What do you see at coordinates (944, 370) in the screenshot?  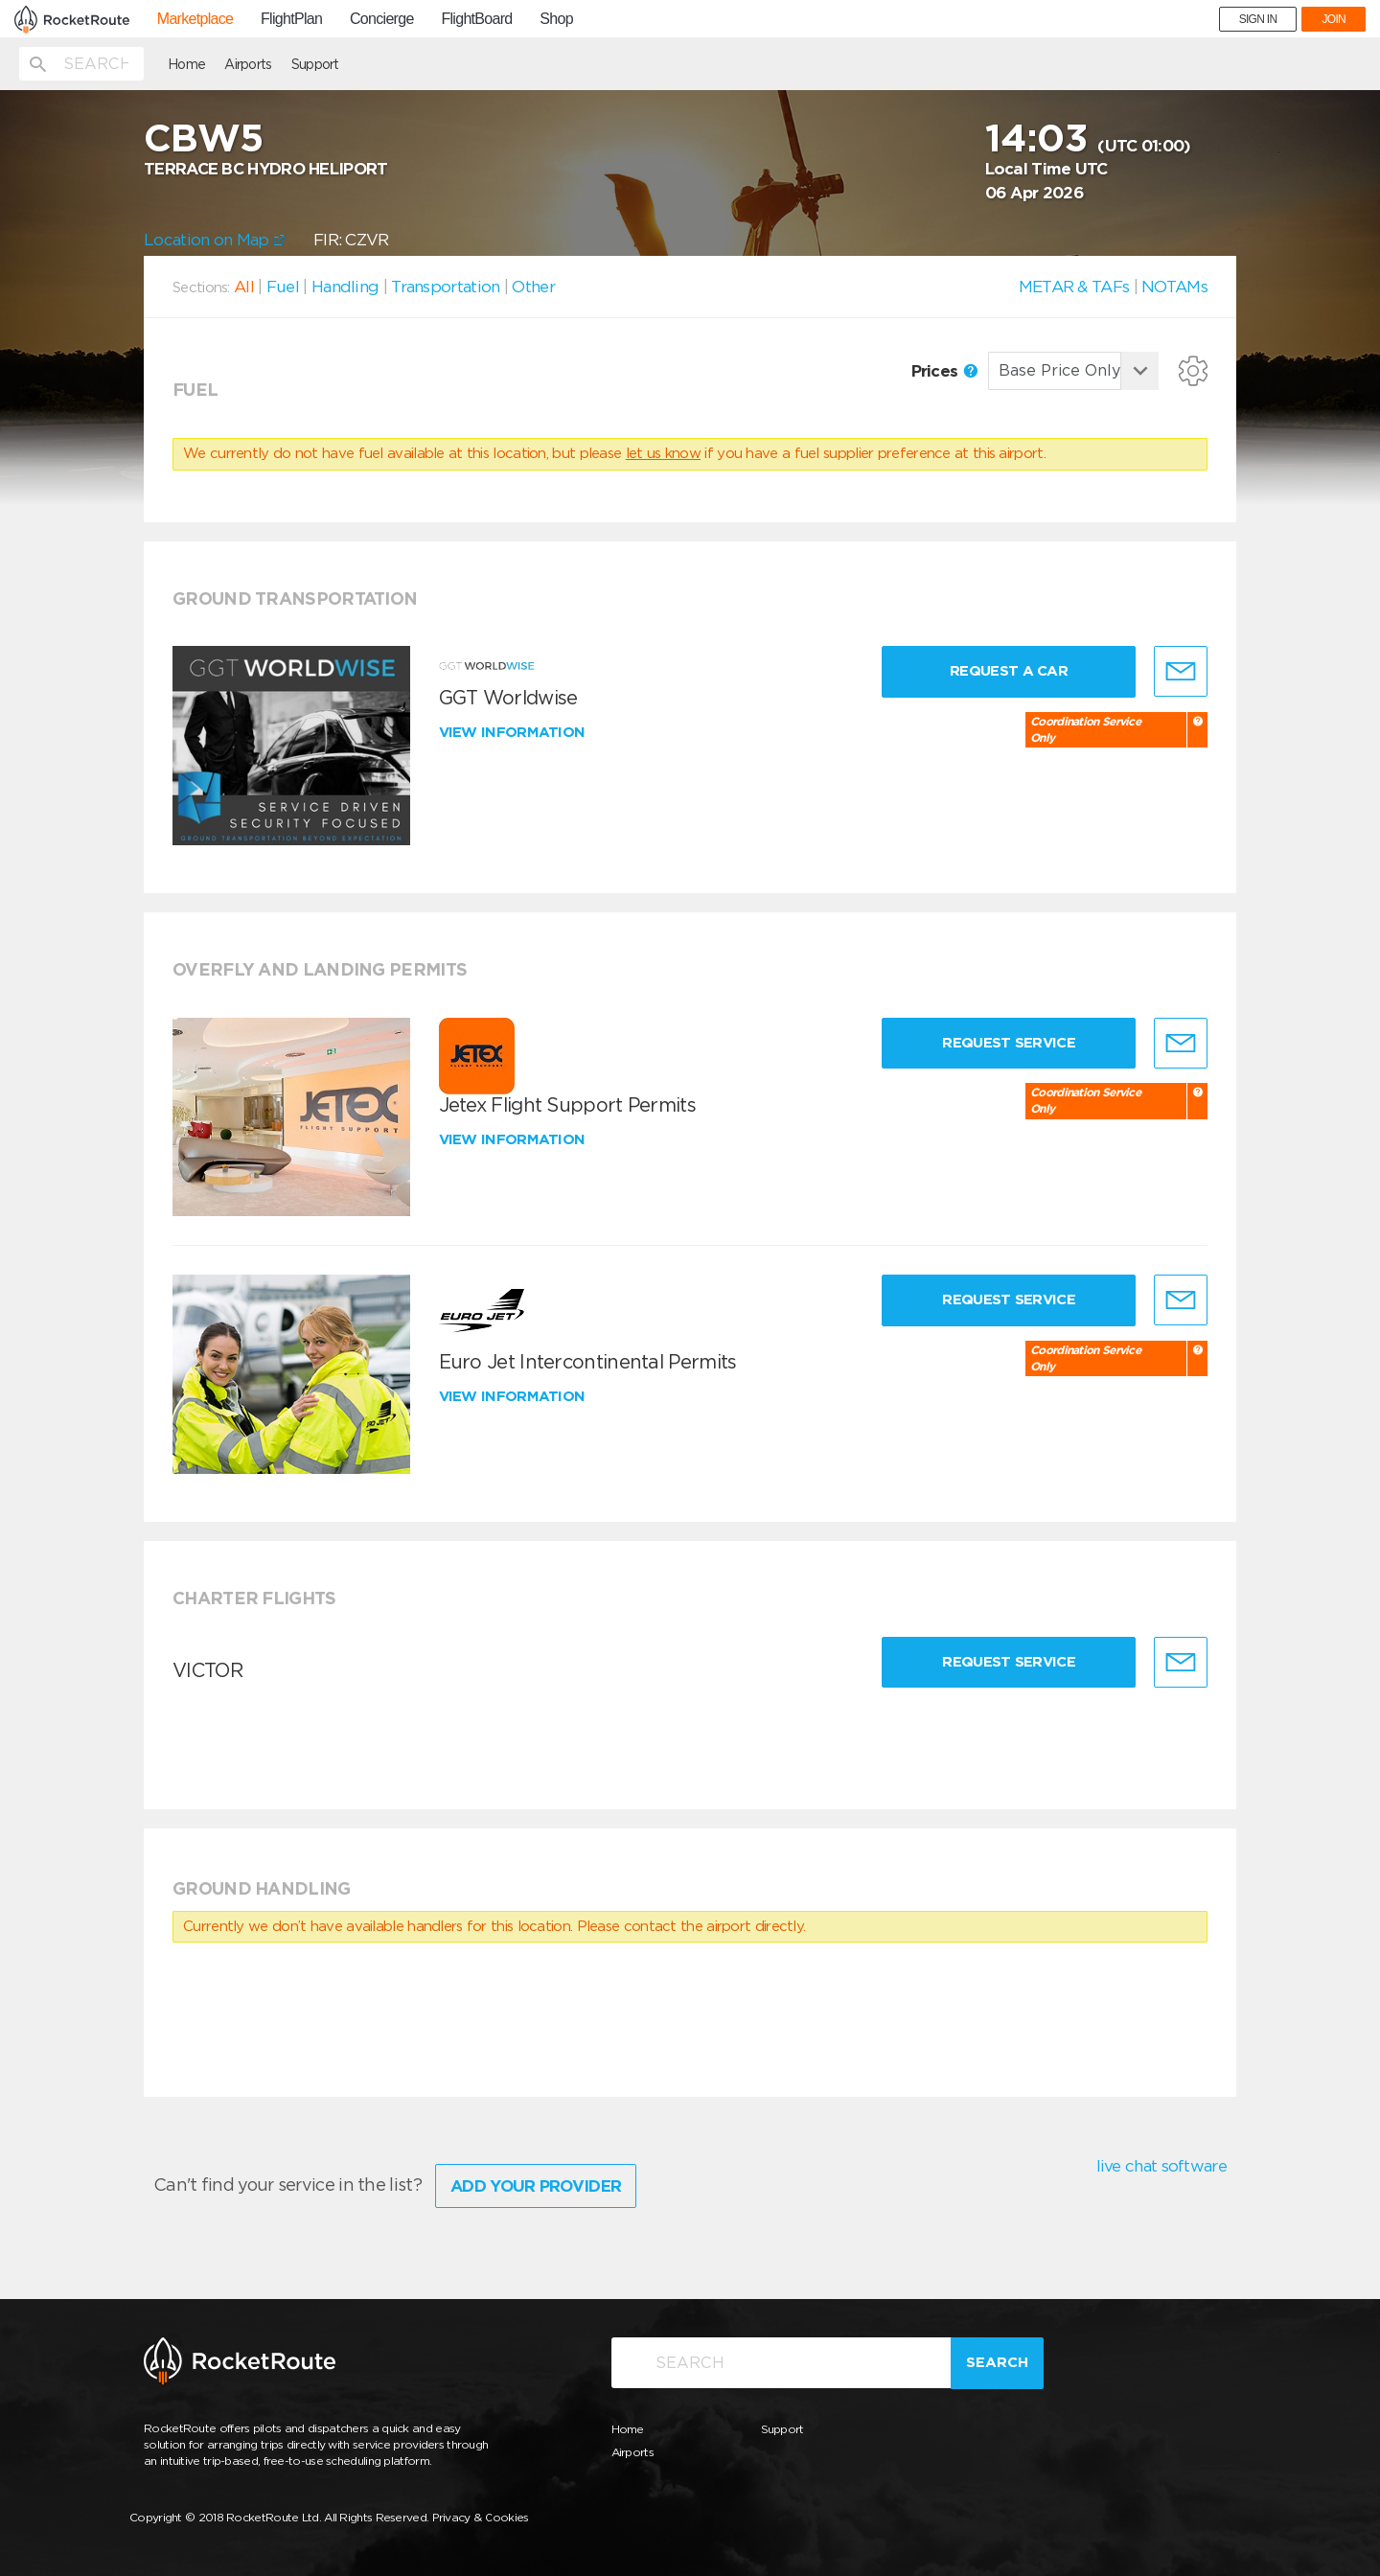 I see `Prices` at bounding box center [944, 370].